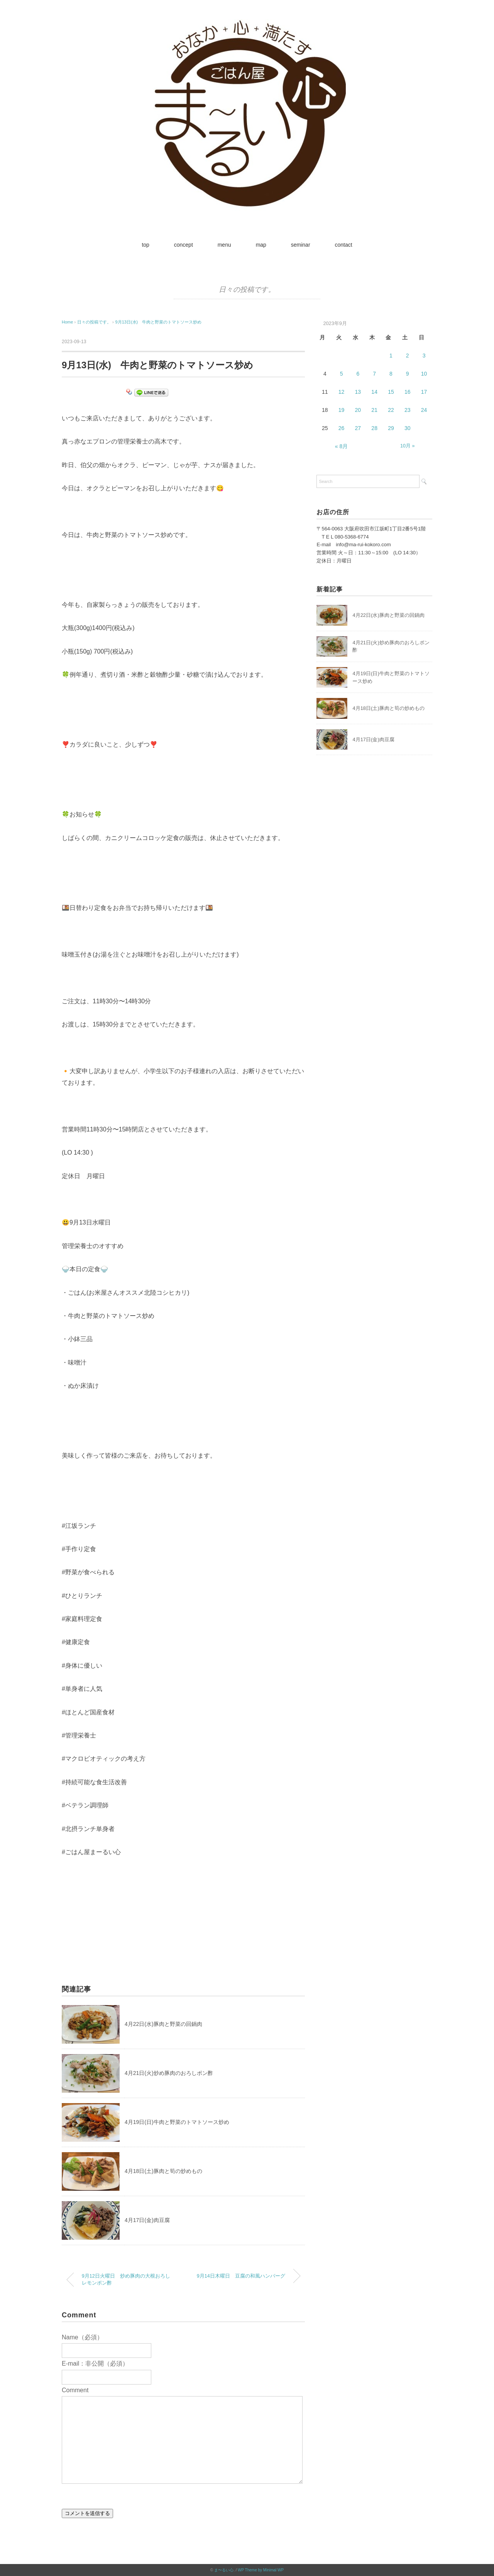  Describe the element at coordinates (147, 2220) in the screenshot. I see `4月17日(金)肉豆腐` at that location.